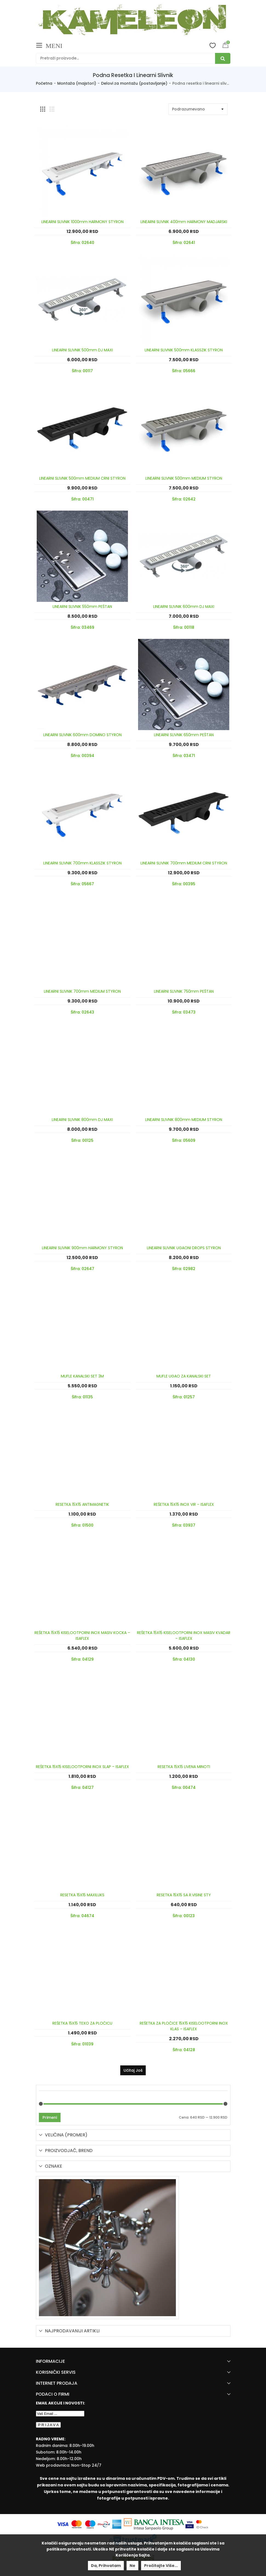  Describe the element at coordinates (183, 1119) in the screenshot. I see `LINEARNI SLIVNIK 800mm MEDIUM STYRON` at that location.